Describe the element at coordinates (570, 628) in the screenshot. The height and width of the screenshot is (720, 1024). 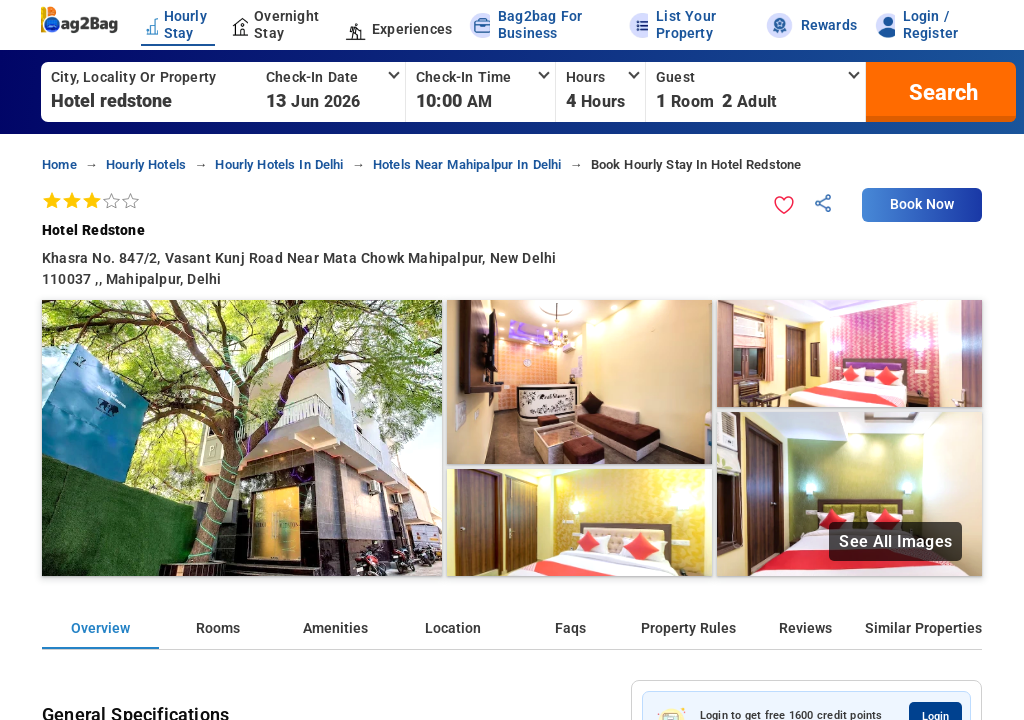
I see `Faqs` at that location.